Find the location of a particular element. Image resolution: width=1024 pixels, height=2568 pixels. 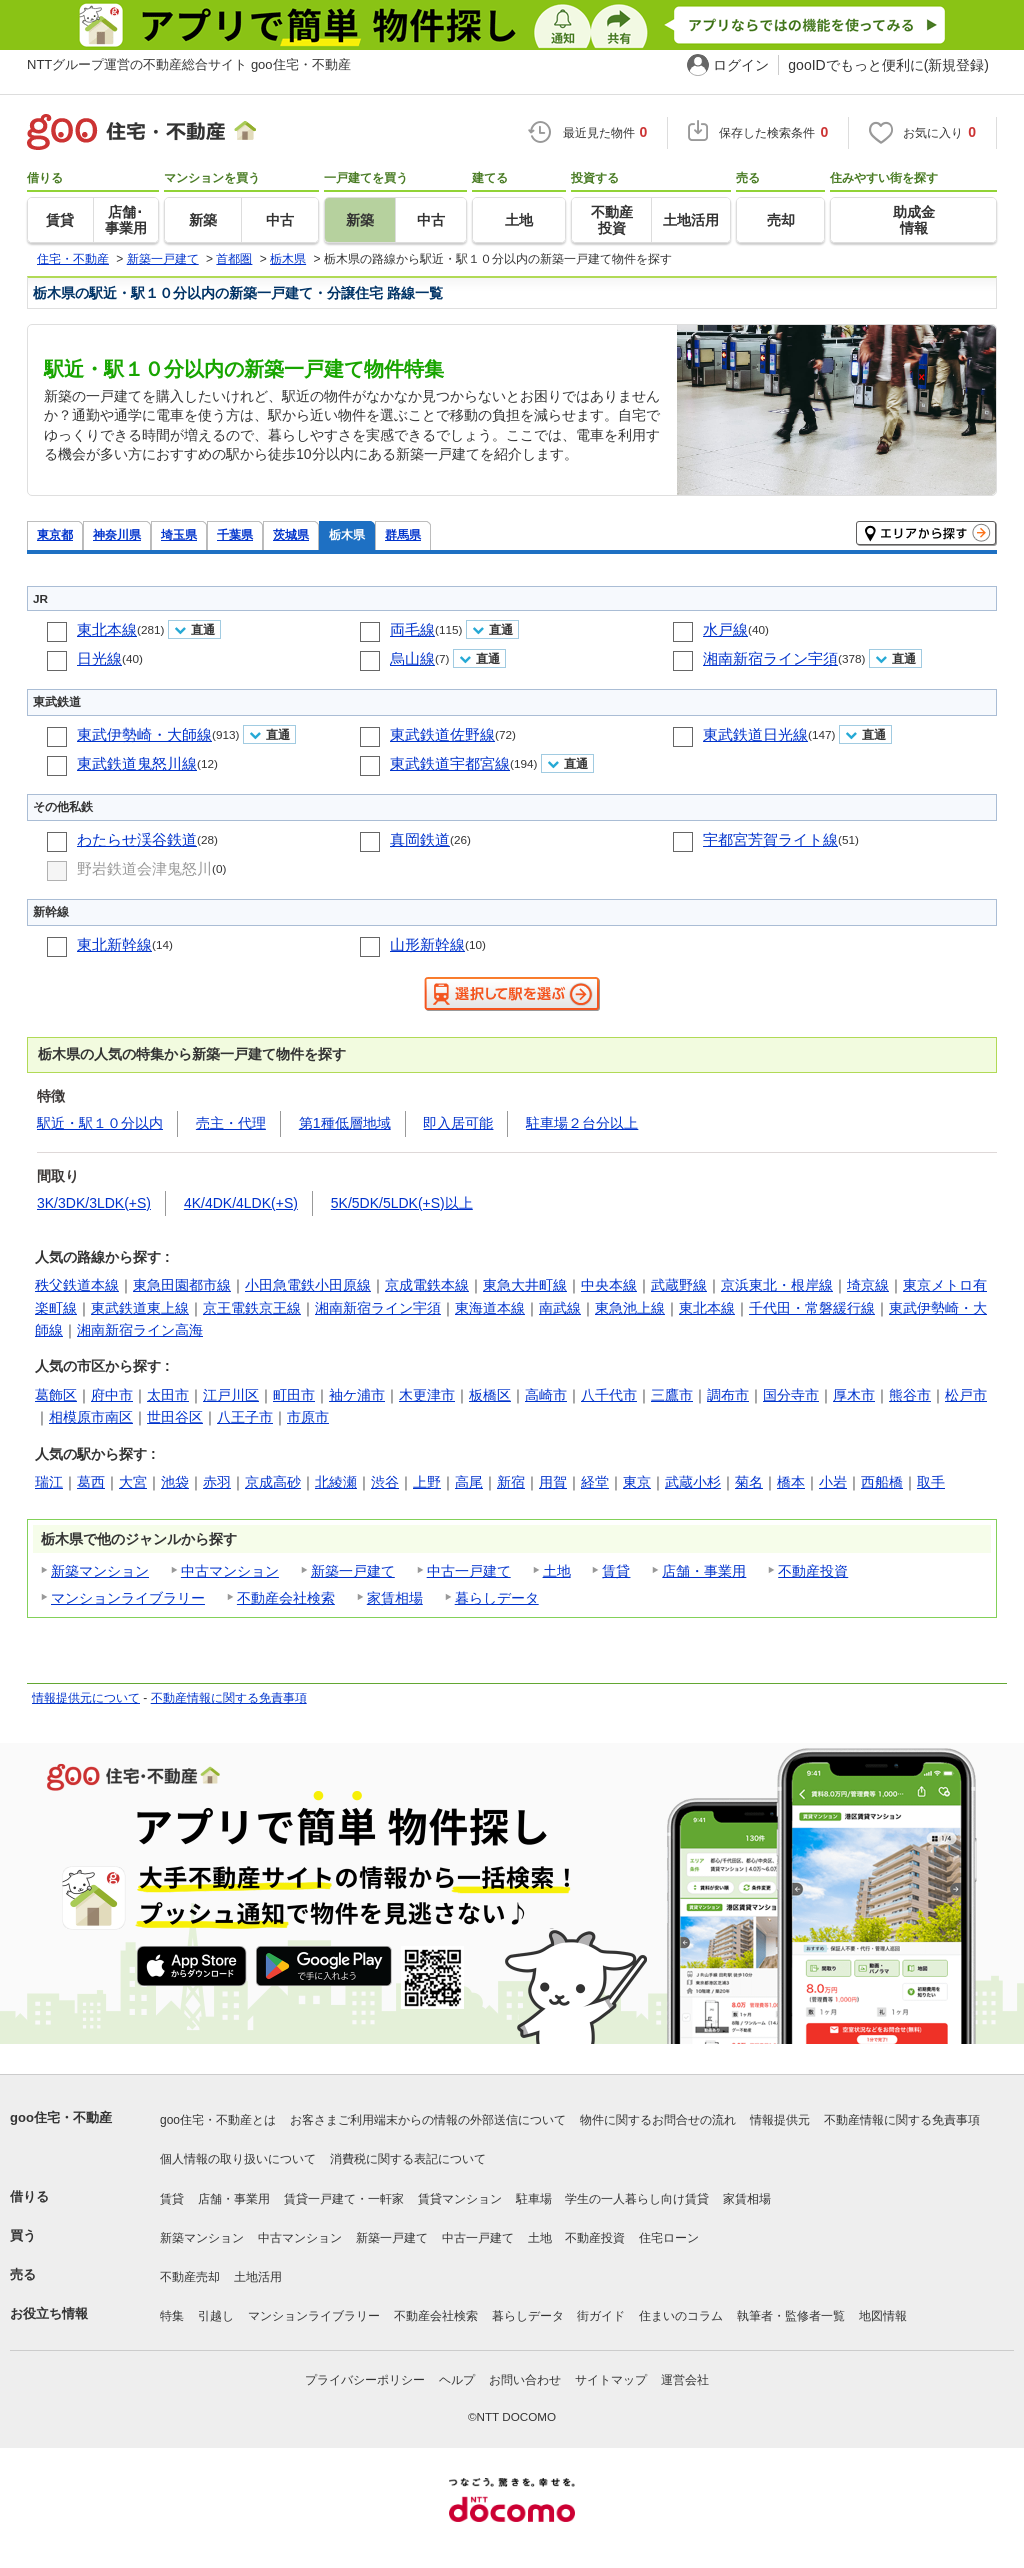

熊谷市 is located at coordinates (910, 1395).